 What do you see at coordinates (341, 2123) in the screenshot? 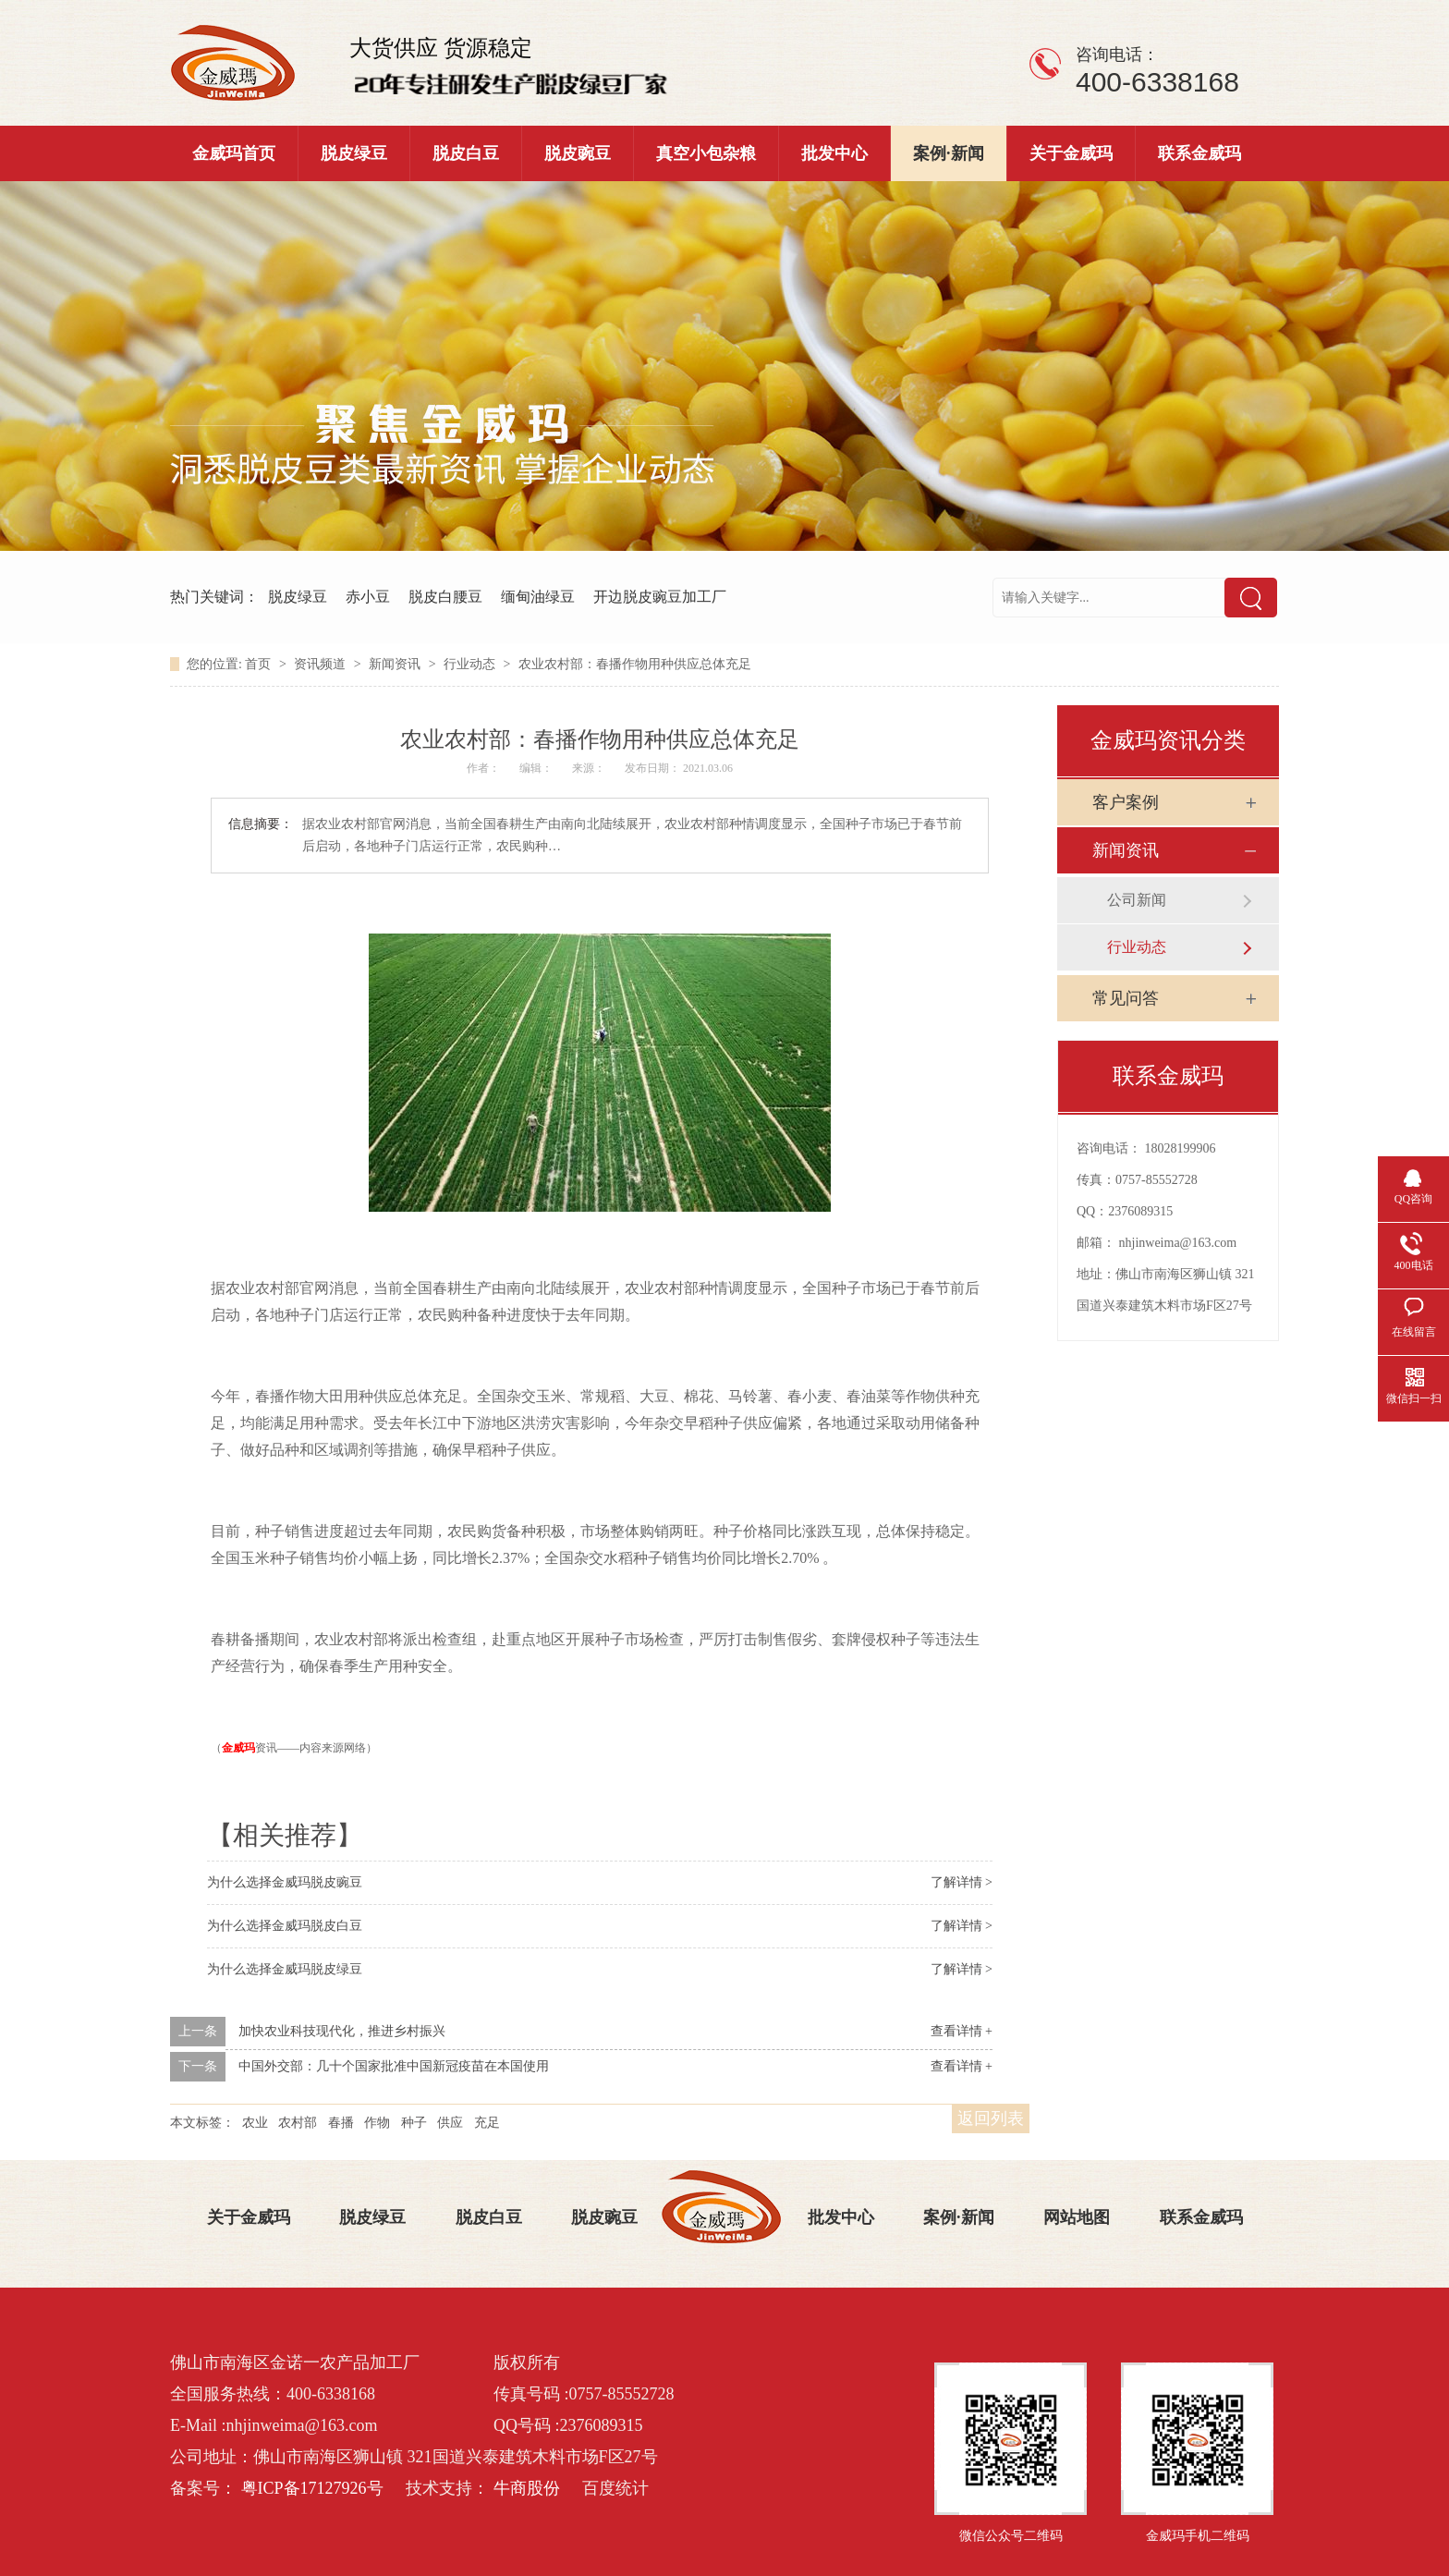
I see `春播` at bounding box center [341, 2123].